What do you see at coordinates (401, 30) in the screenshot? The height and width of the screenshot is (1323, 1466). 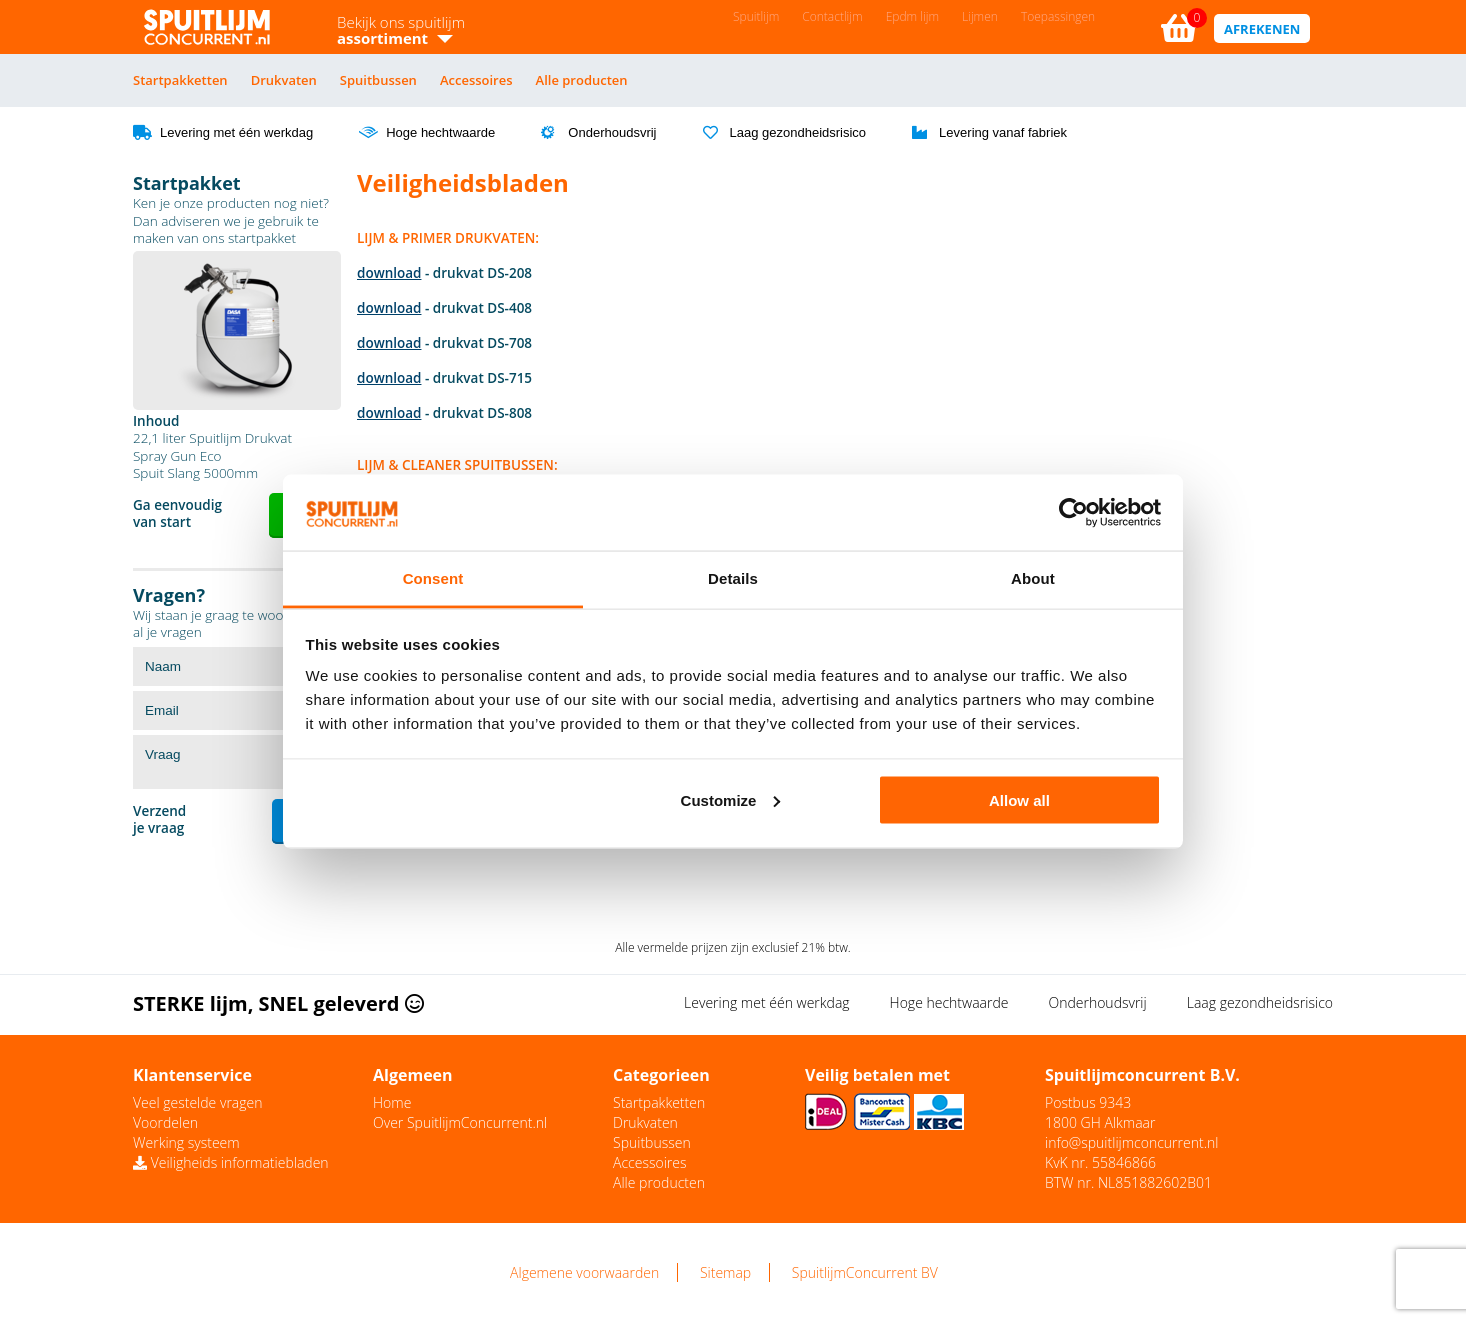 I see `Bekijk ons spuitlijm` at bounding box center [401, 30].